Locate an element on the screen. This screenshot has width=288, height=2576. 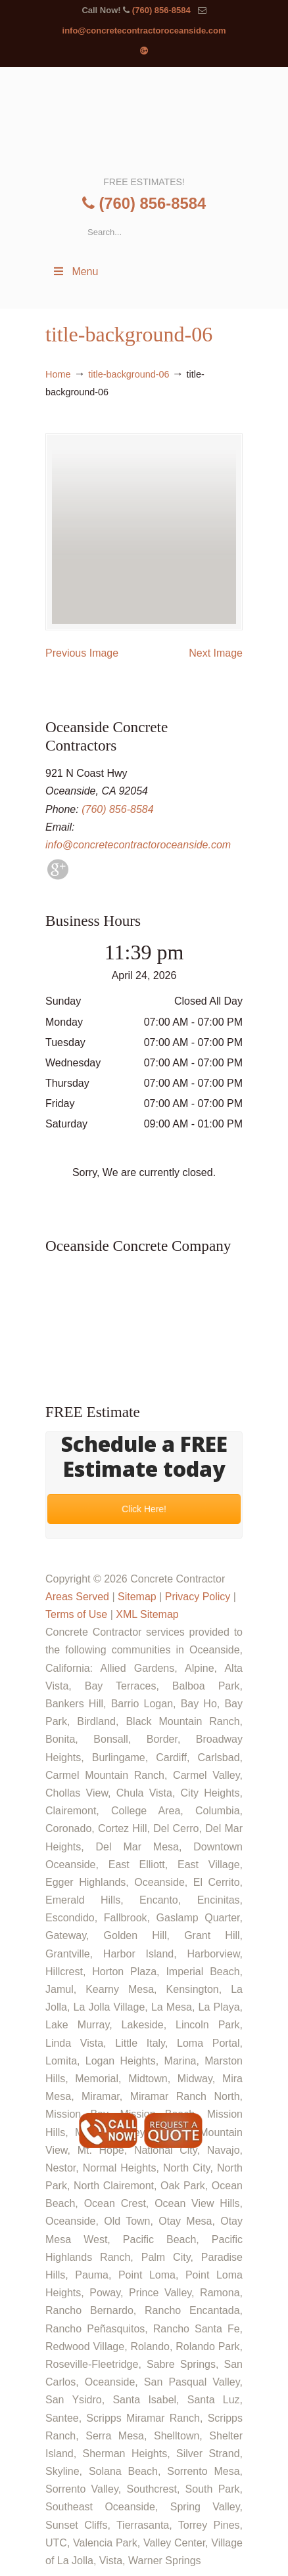
Menu [Toggle Menu 1] is located at coordinates (75, 271).